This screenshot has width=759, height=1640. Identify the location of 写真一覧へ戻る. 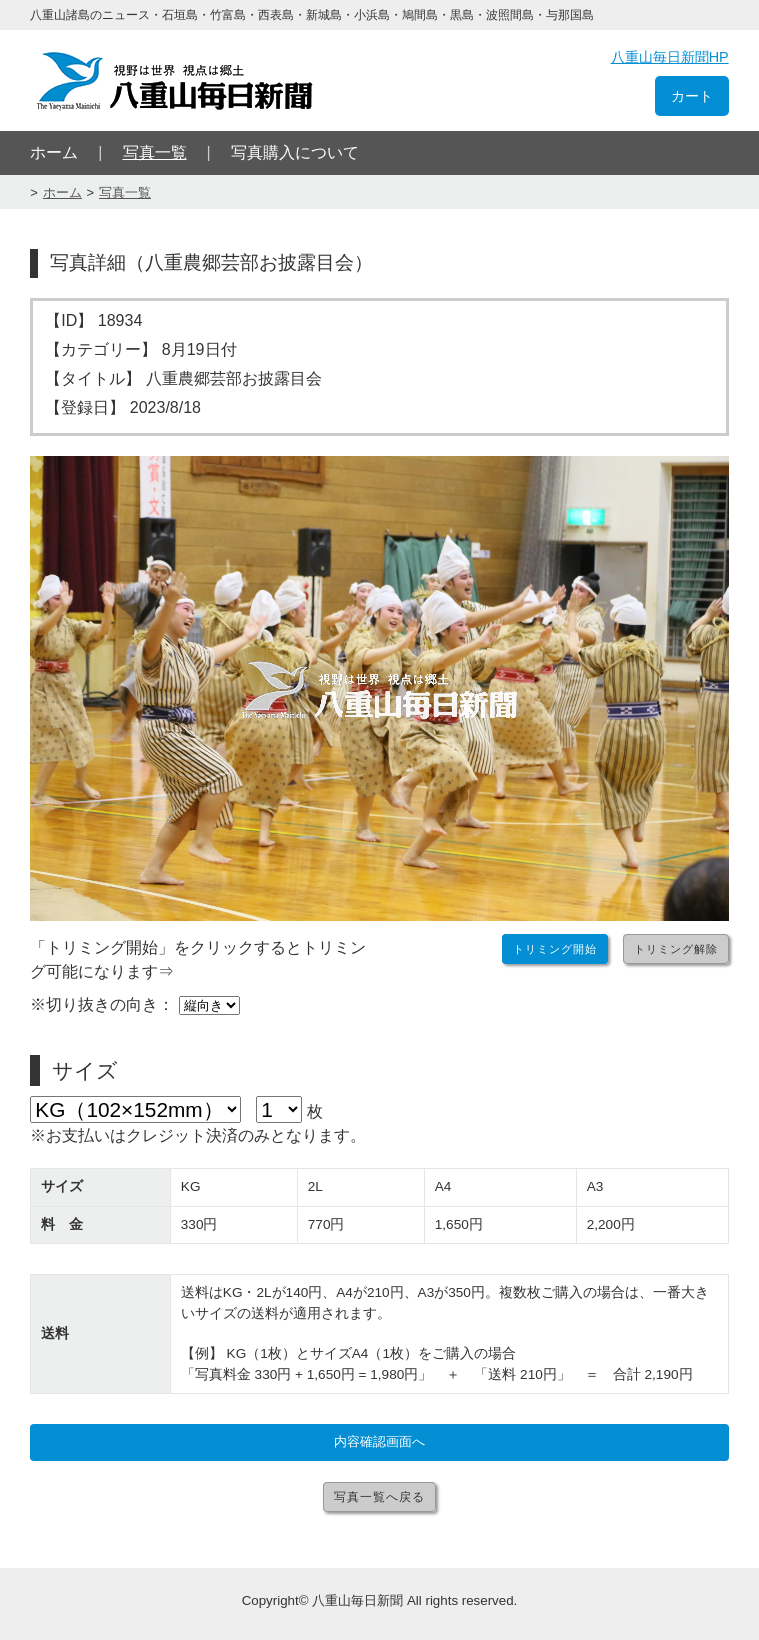
(379, 1497).